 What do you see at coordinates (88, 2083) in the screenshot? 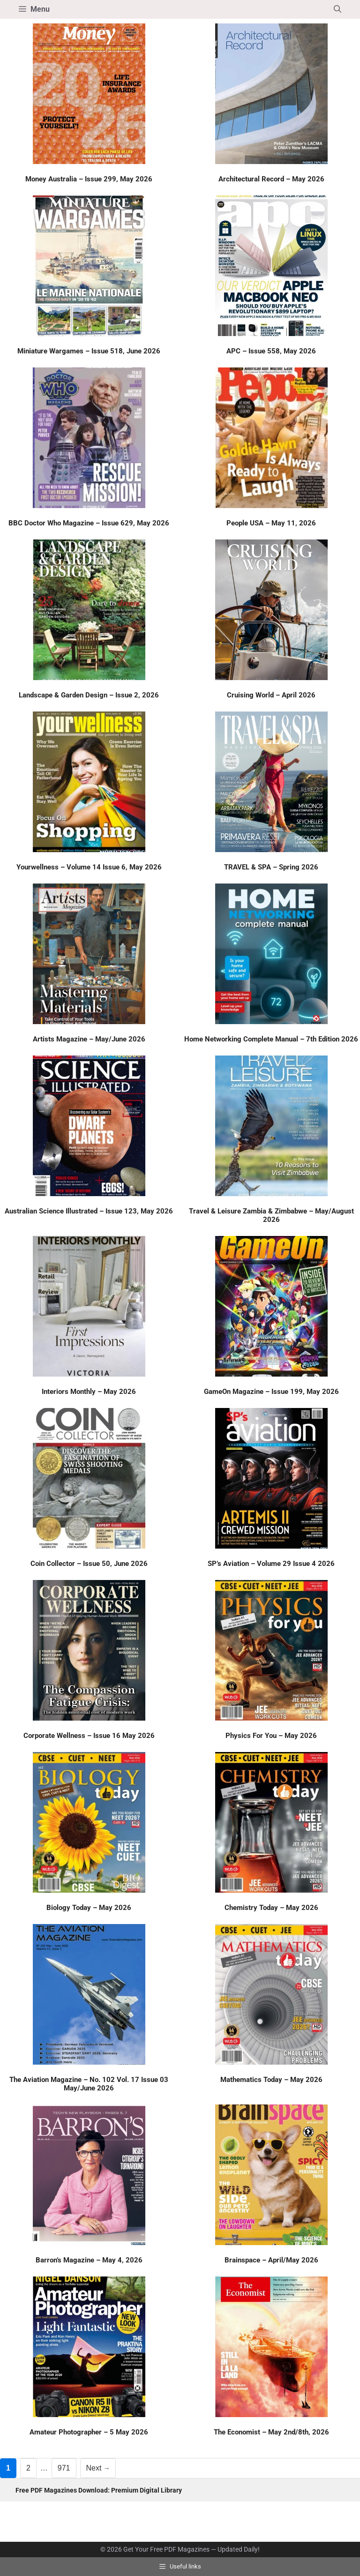
I see `The Aviation Magazine – No. 102 Vol. 17 Issue 03 May/June 2026` at bounding box center [88, 2083].